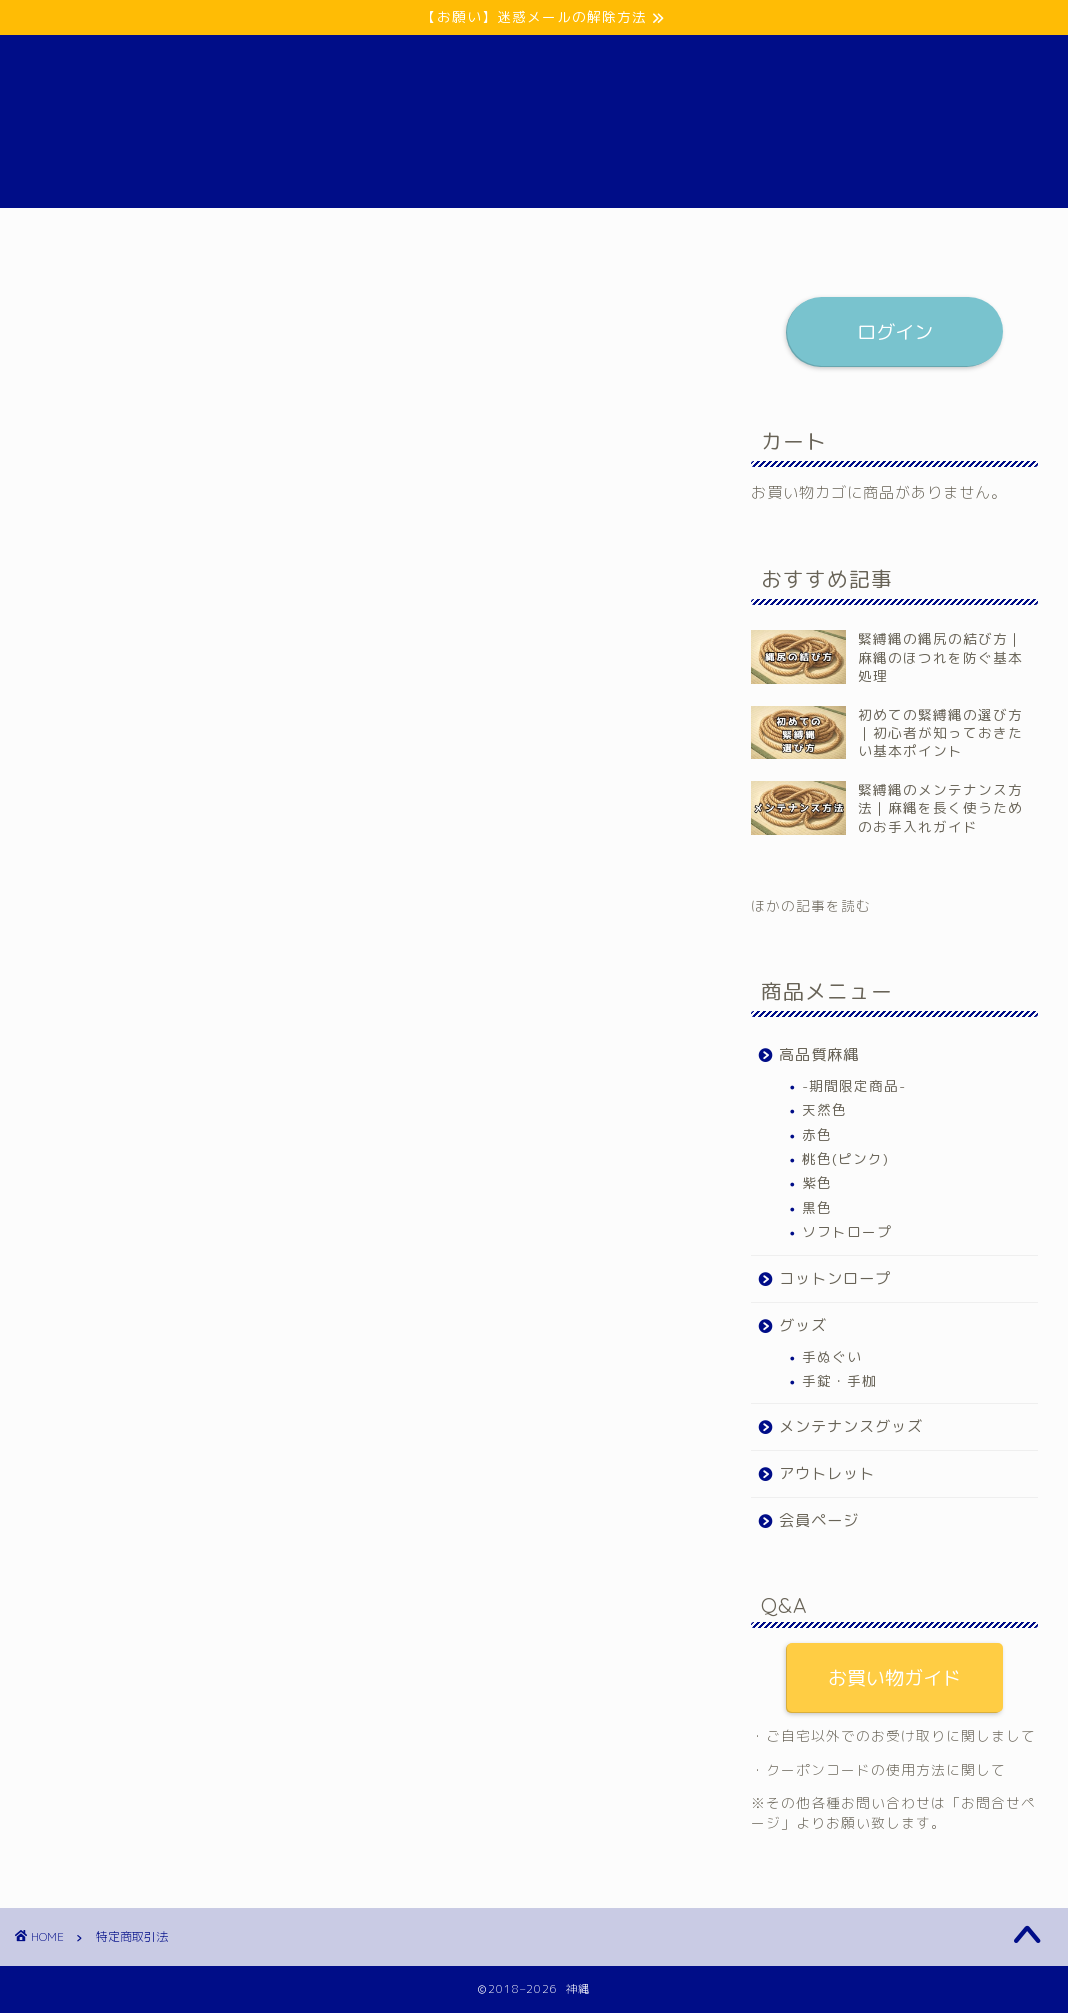 Image resolution: width=1068 pixels, height=2013 pixels. I want to click on 手ぬぐい, so click(832, 1356).